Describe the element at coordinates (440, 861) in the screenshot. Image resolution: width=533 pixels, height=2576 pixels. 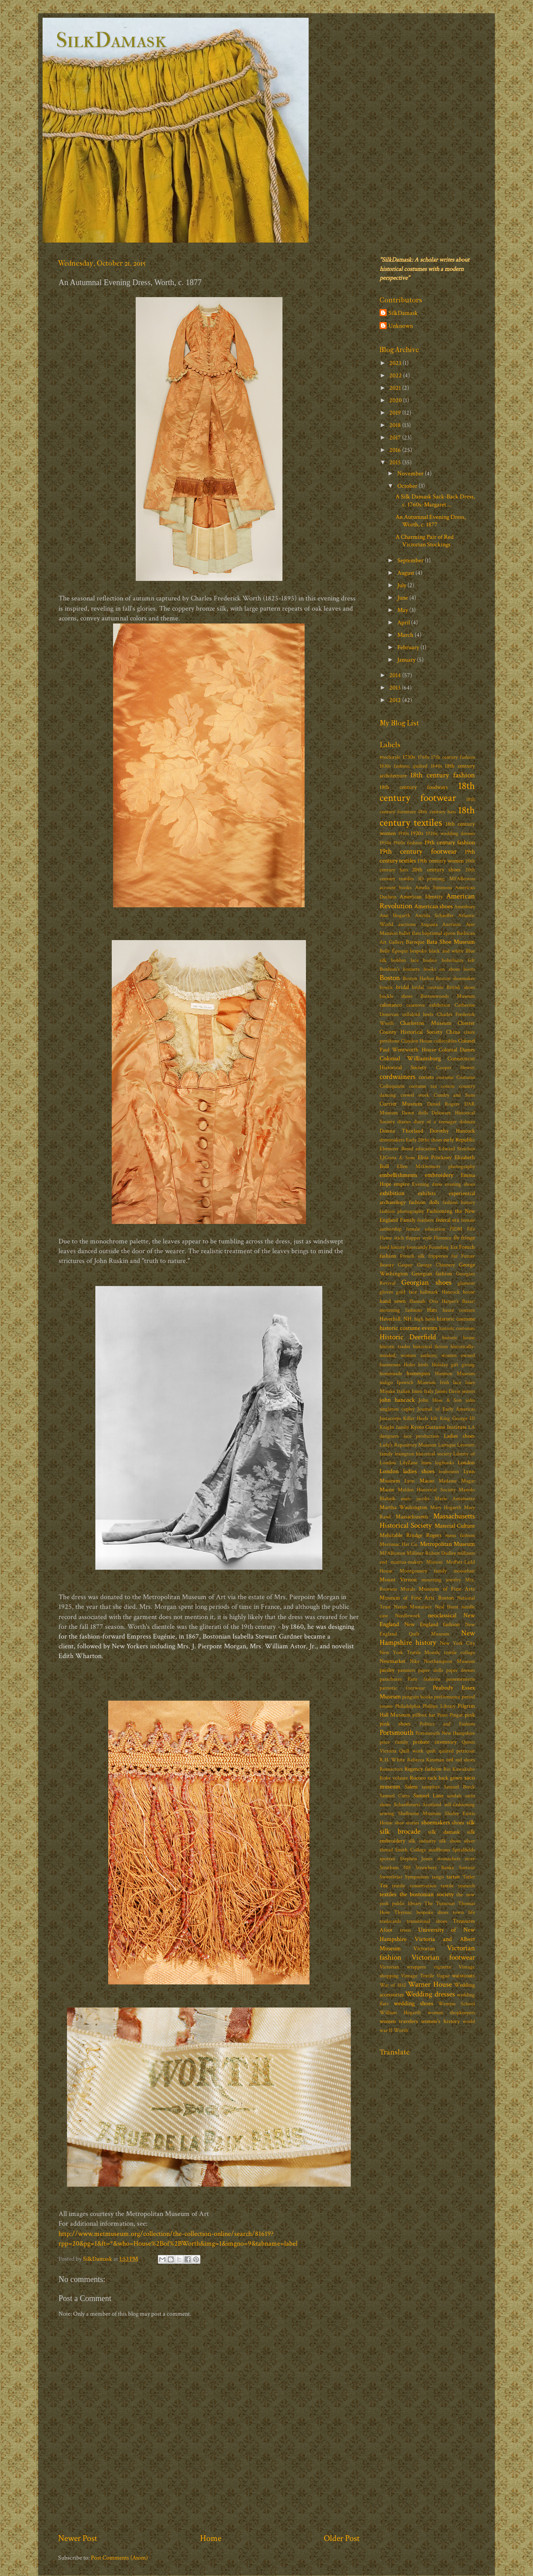
I see `19th century women` at that location.